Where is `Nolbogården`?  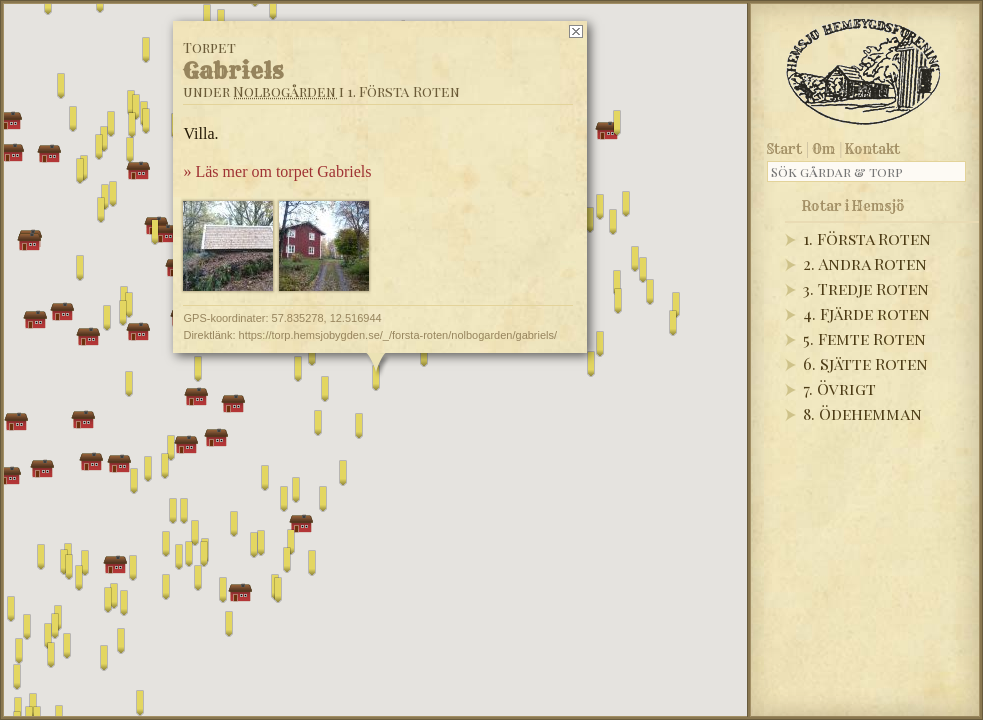
Nolbogården is located at coordinates (284, 91).